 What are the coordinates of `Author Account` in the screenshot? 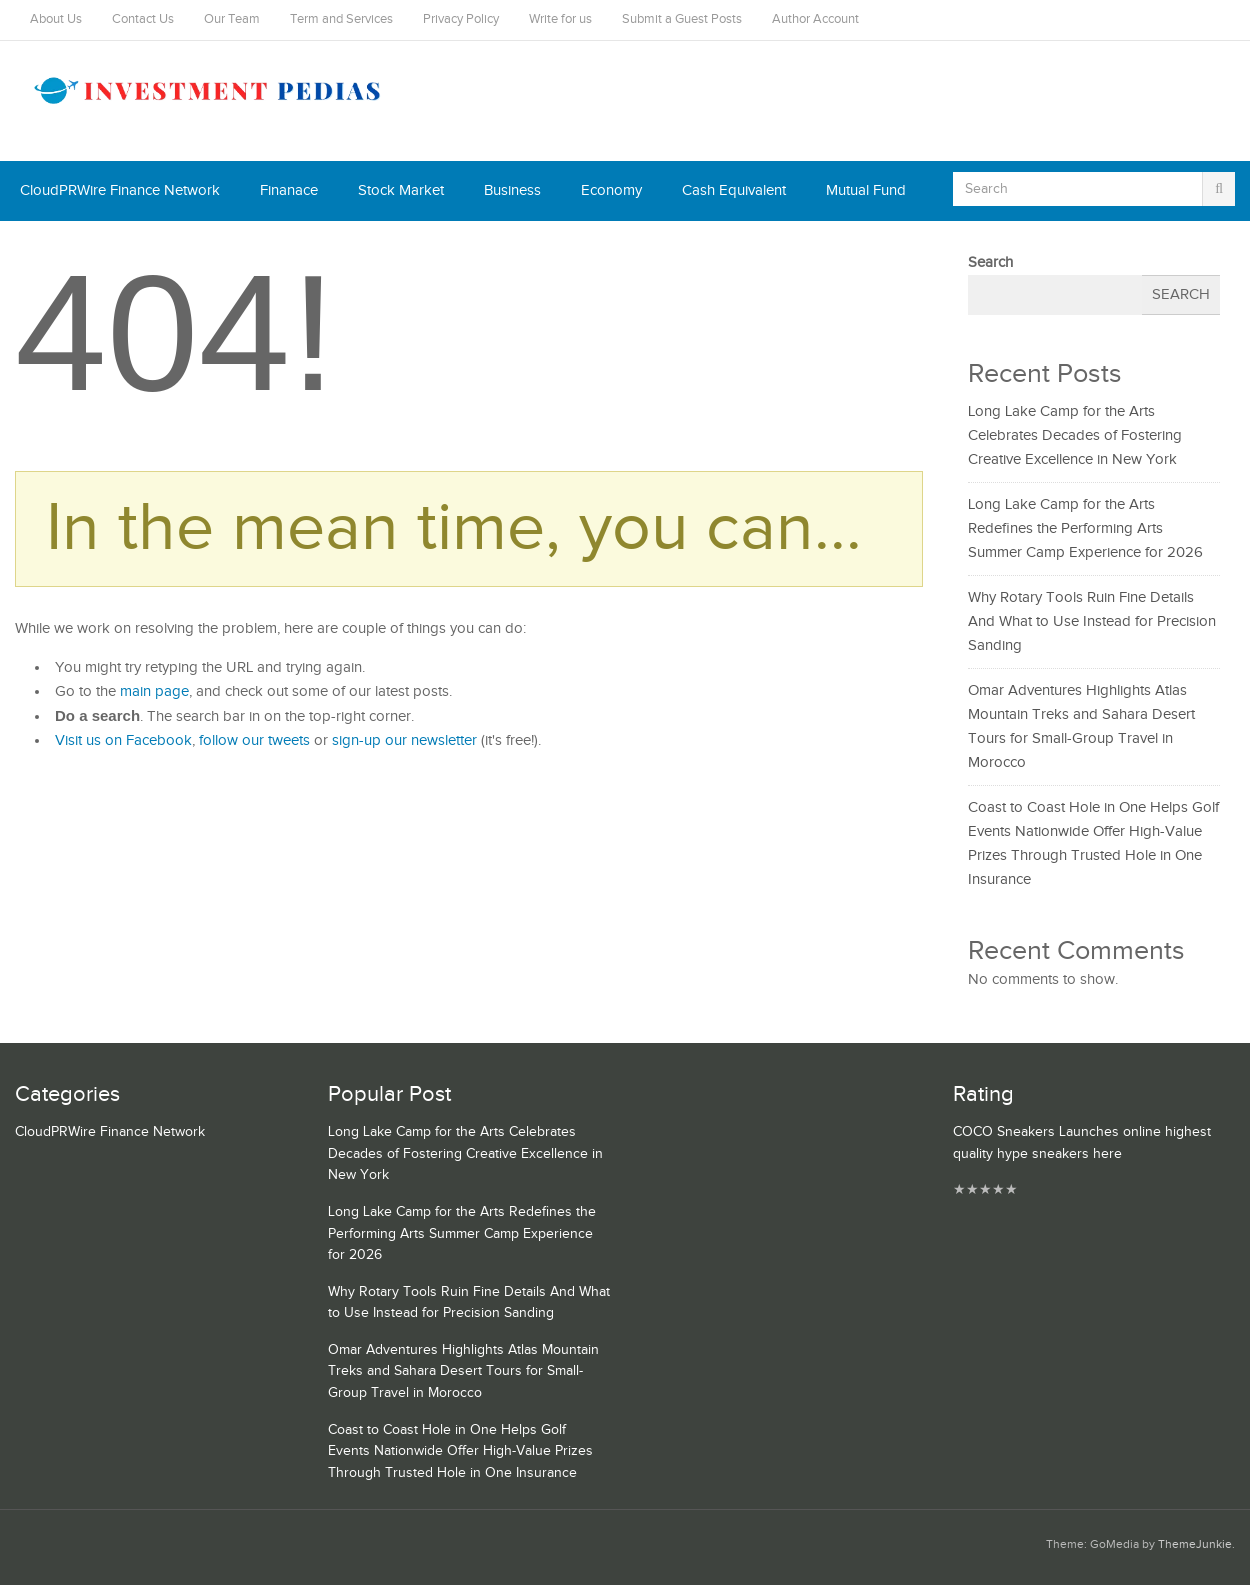 It's located at (815, 19).